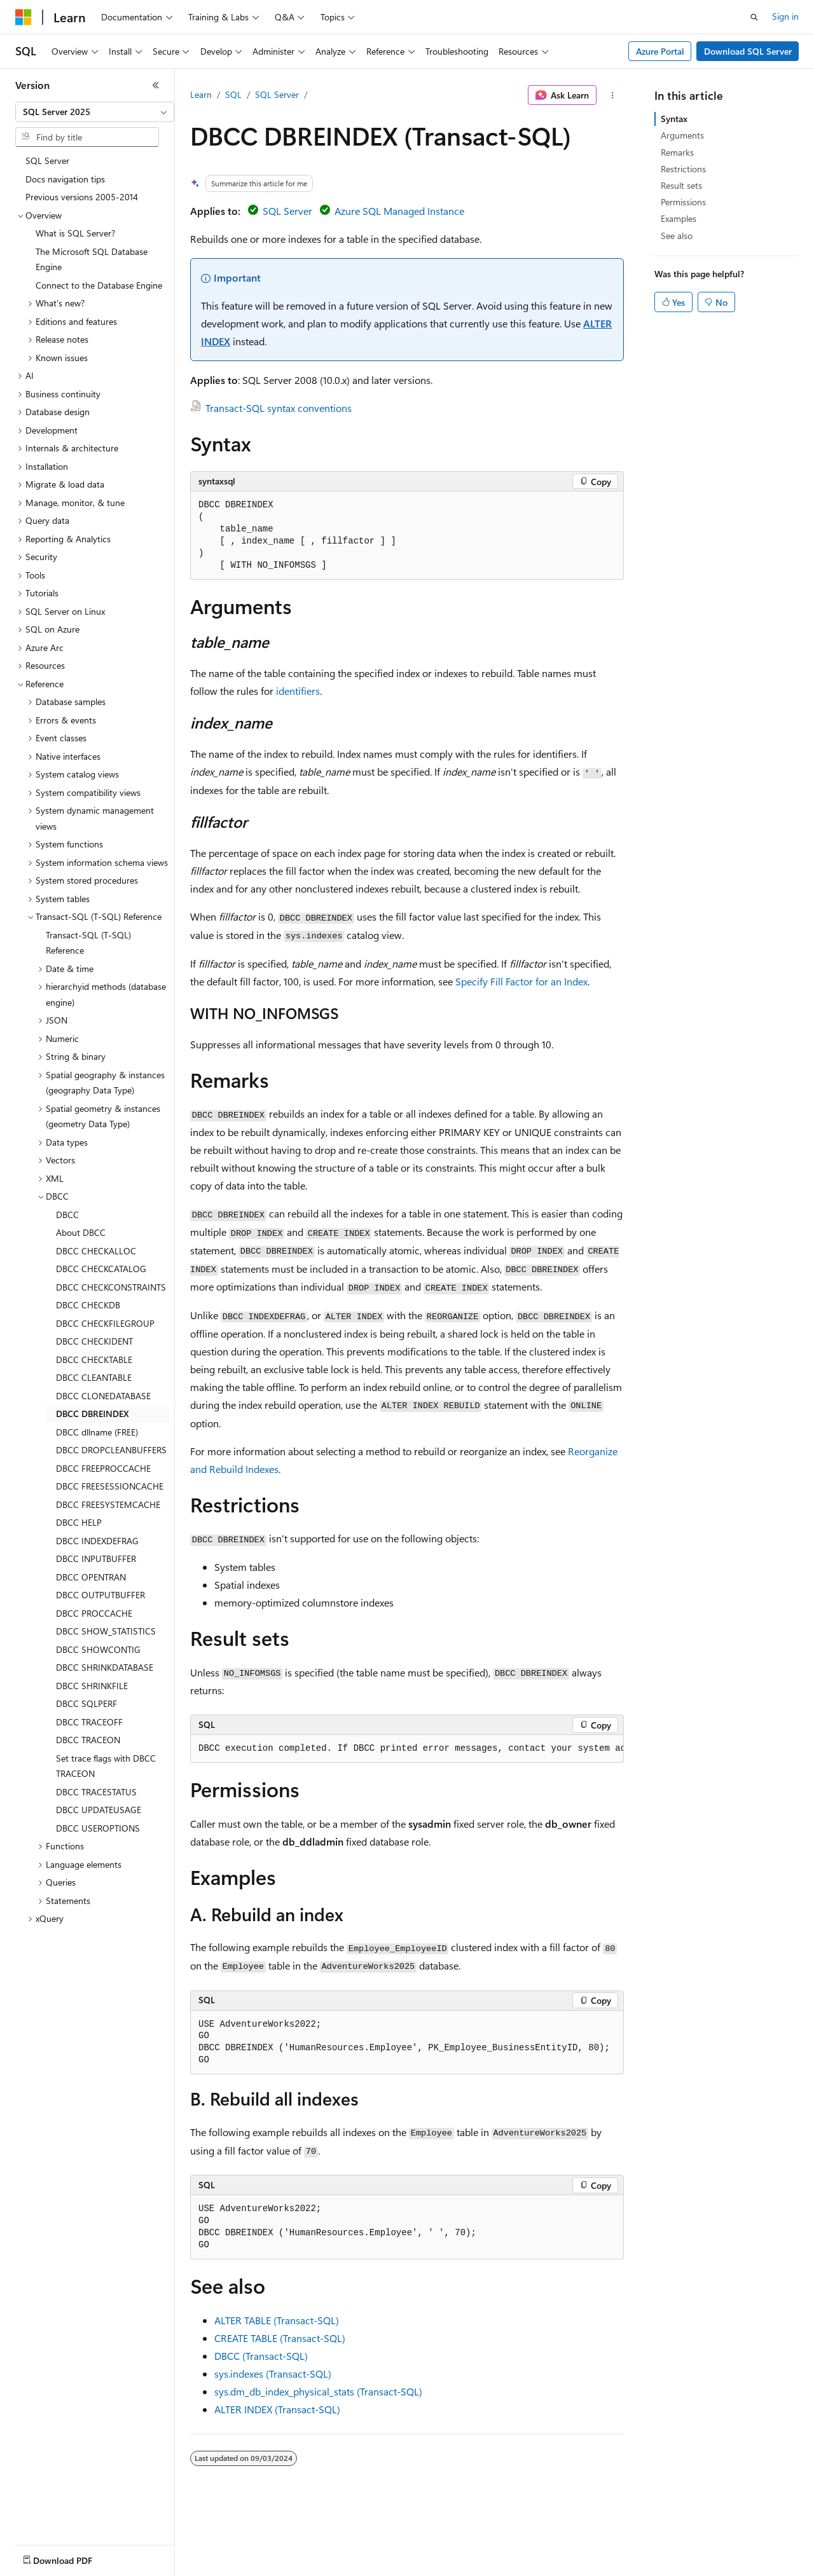 This screenshot has width=814, height=2576. What do you see at coordinates (96, 1792) in the screenshot?
I see `DBCC TRACESTATUS [treeitem]` at bounding box center [96, 1792].